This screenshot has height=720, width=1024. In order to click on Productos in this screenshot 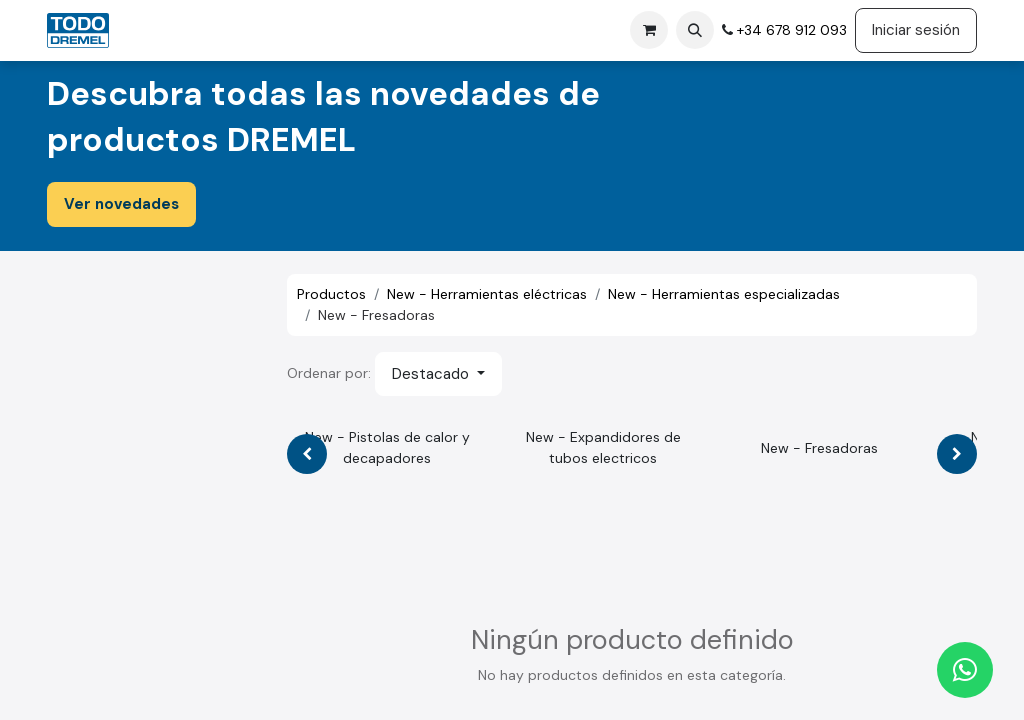, I will do `click(331, 294)`.